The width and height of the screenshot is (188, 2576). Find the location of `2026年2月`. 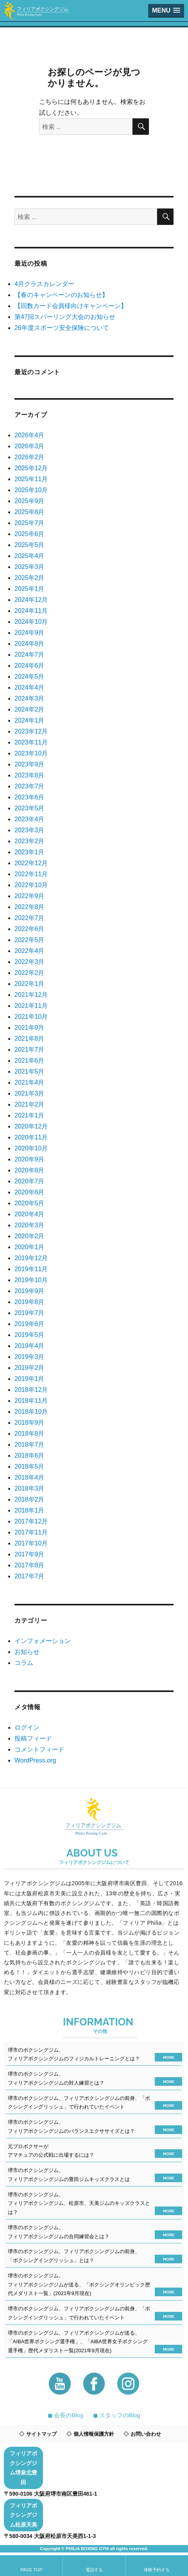

2026年2月 is located at coordinates (29, 457).